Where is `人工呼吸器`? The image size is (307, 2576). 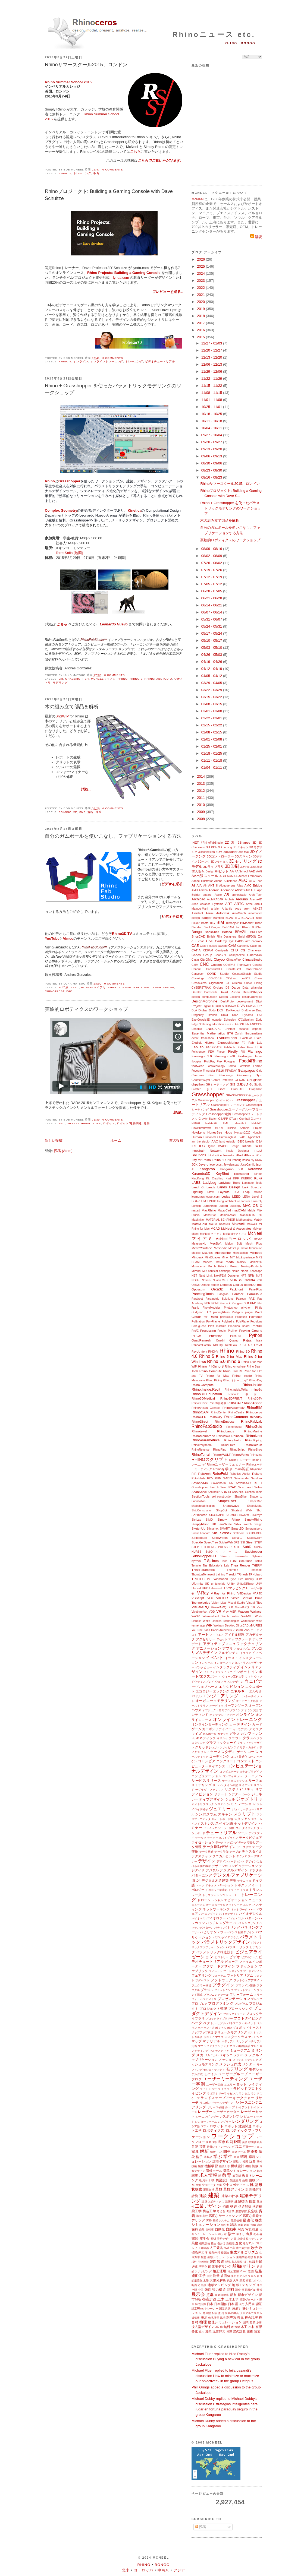
人工呼吸器 is located at coordinates (202, 2247).